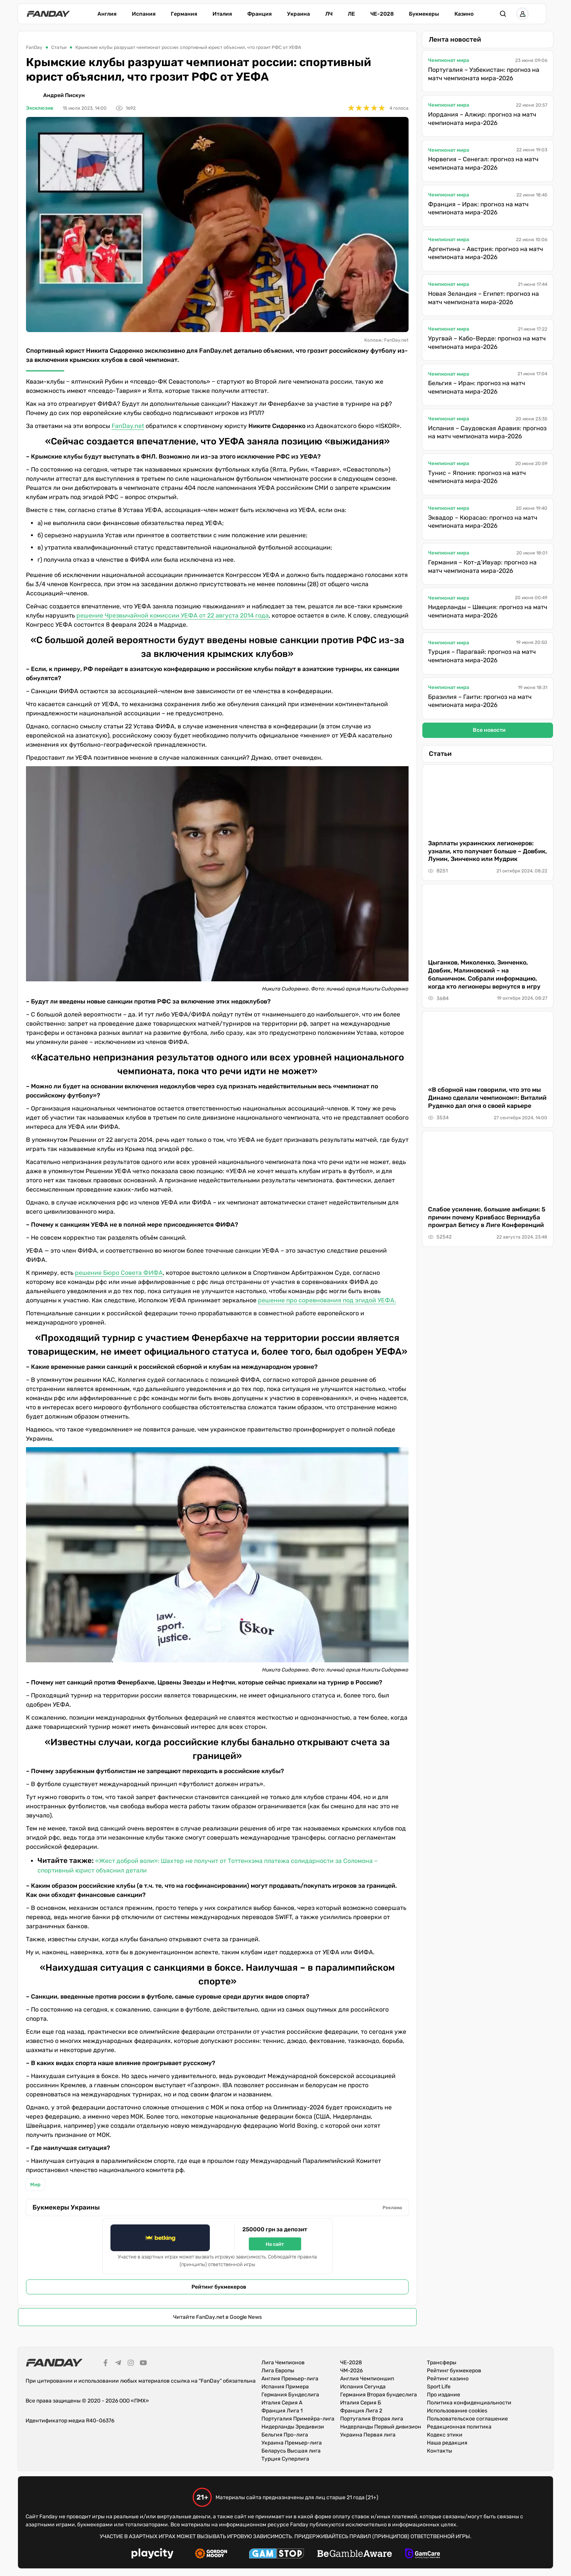 The image size is (571, 2576). What do you see at coordinates (329, 14) in the screenshot?
I see `ЛЧ` at bounding box center [329, 14].